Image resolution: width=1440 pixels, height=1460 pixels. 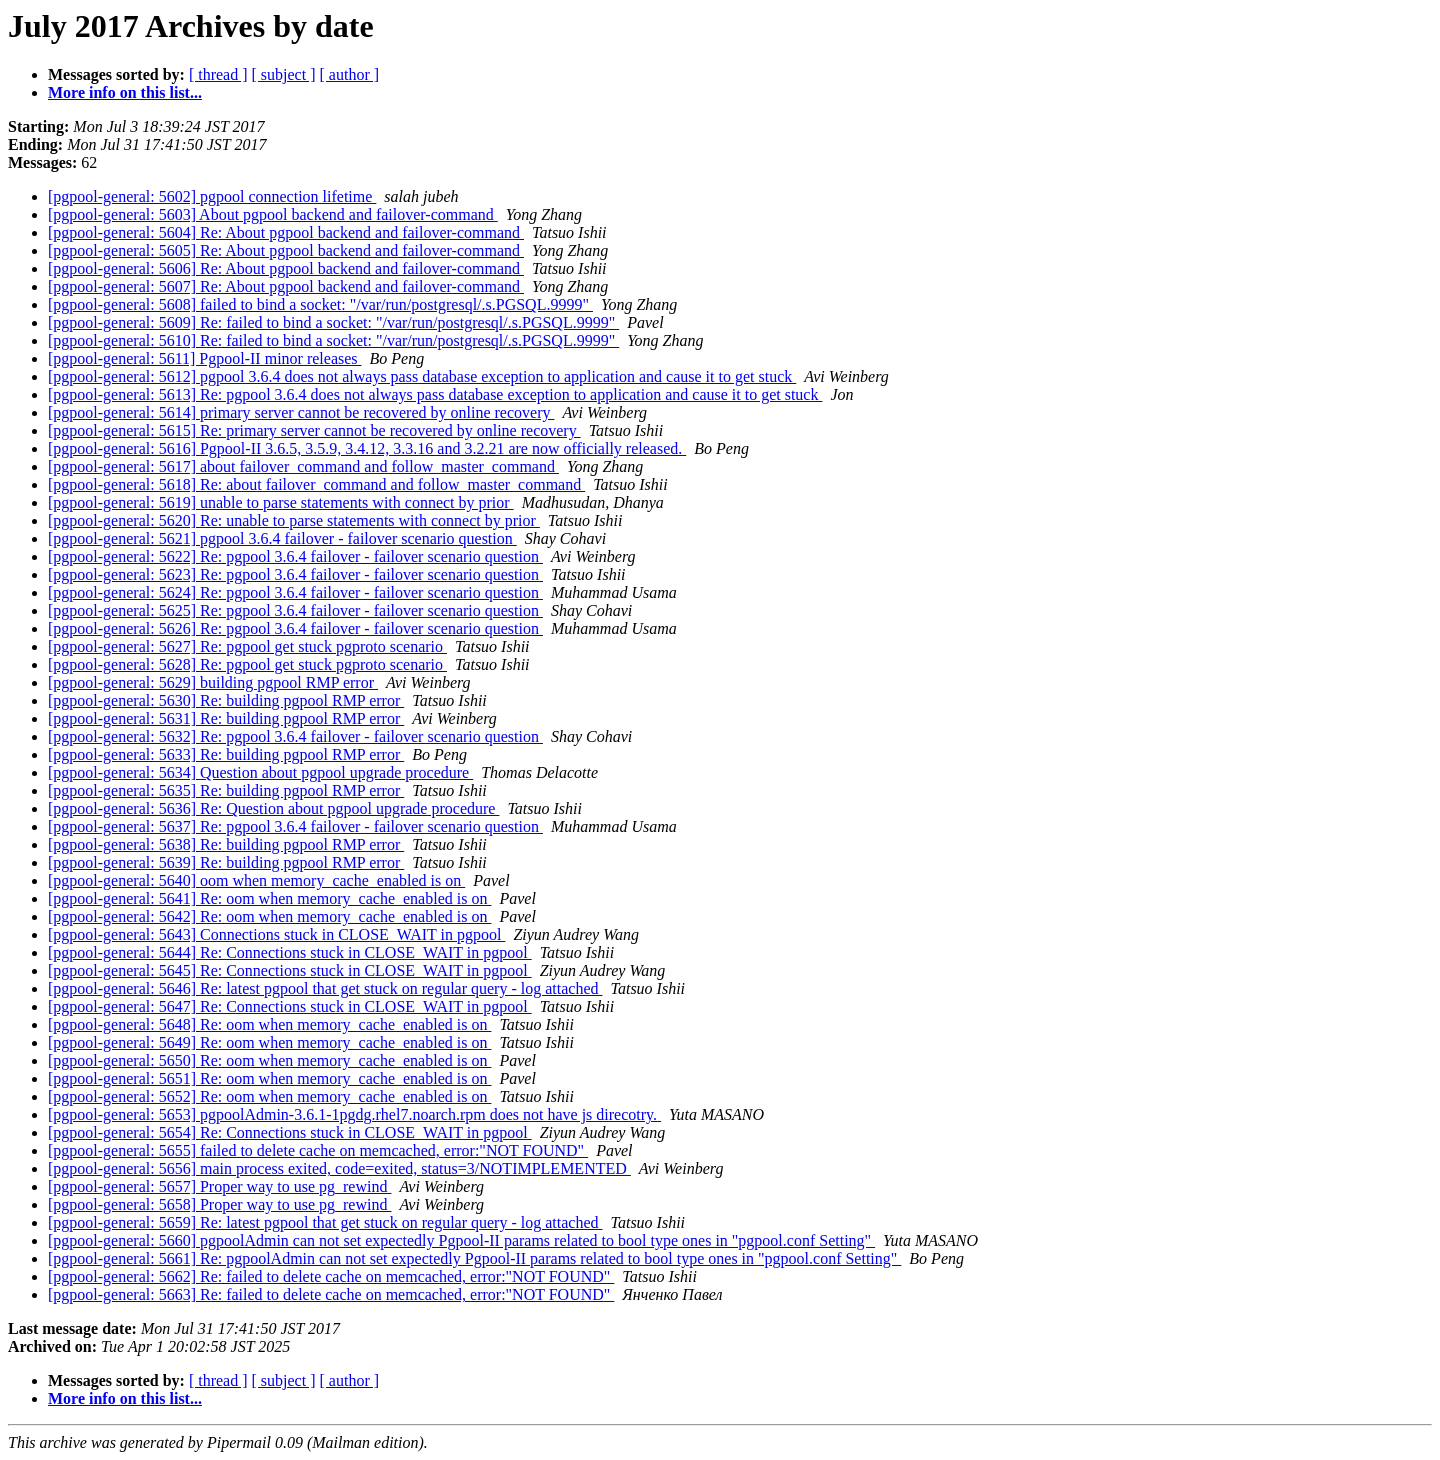 I want to click on [pgpool-general: 5654] Re: Connections stuck in CLOSE_WAIT in pgpool, so click(x=290, y=1132).